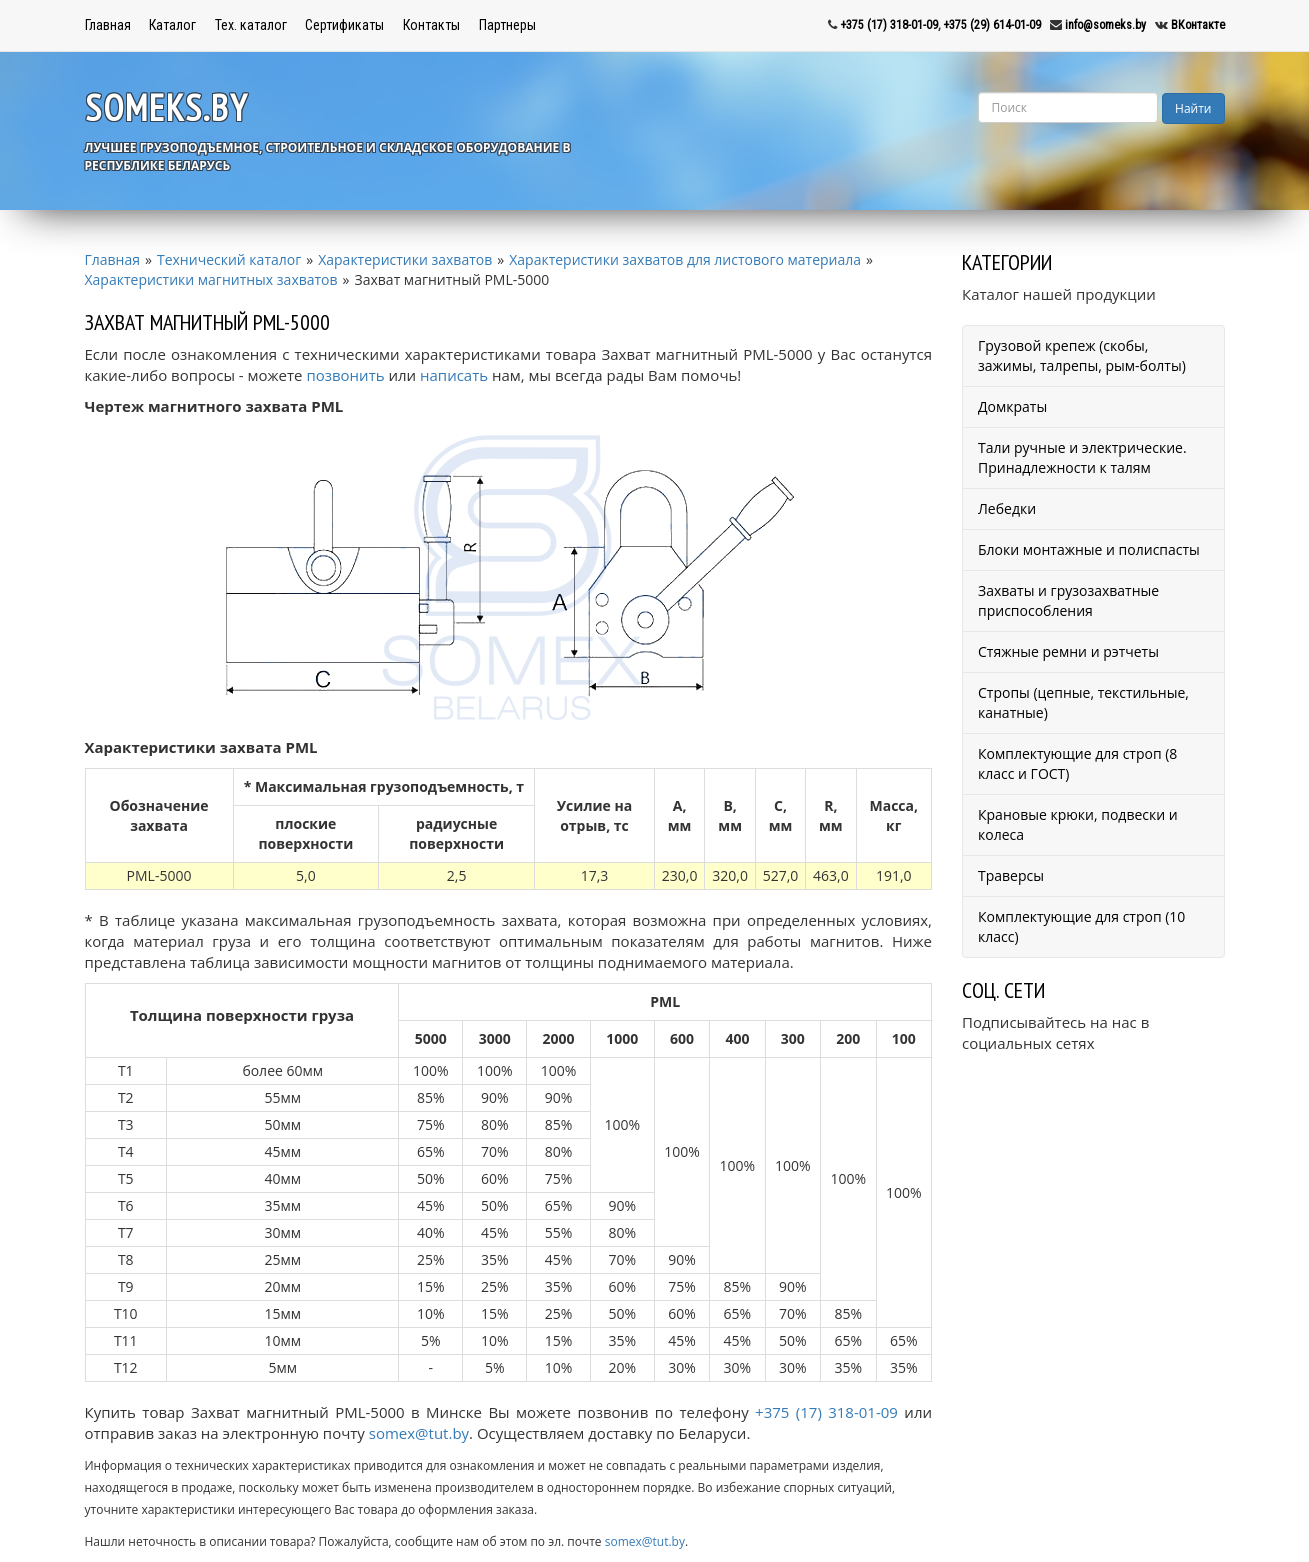 This screenshot has height=1562, width=1309. Describe the element at coordinates (1105, 25) in the screenshot. I see `info@someks.by` at that location.